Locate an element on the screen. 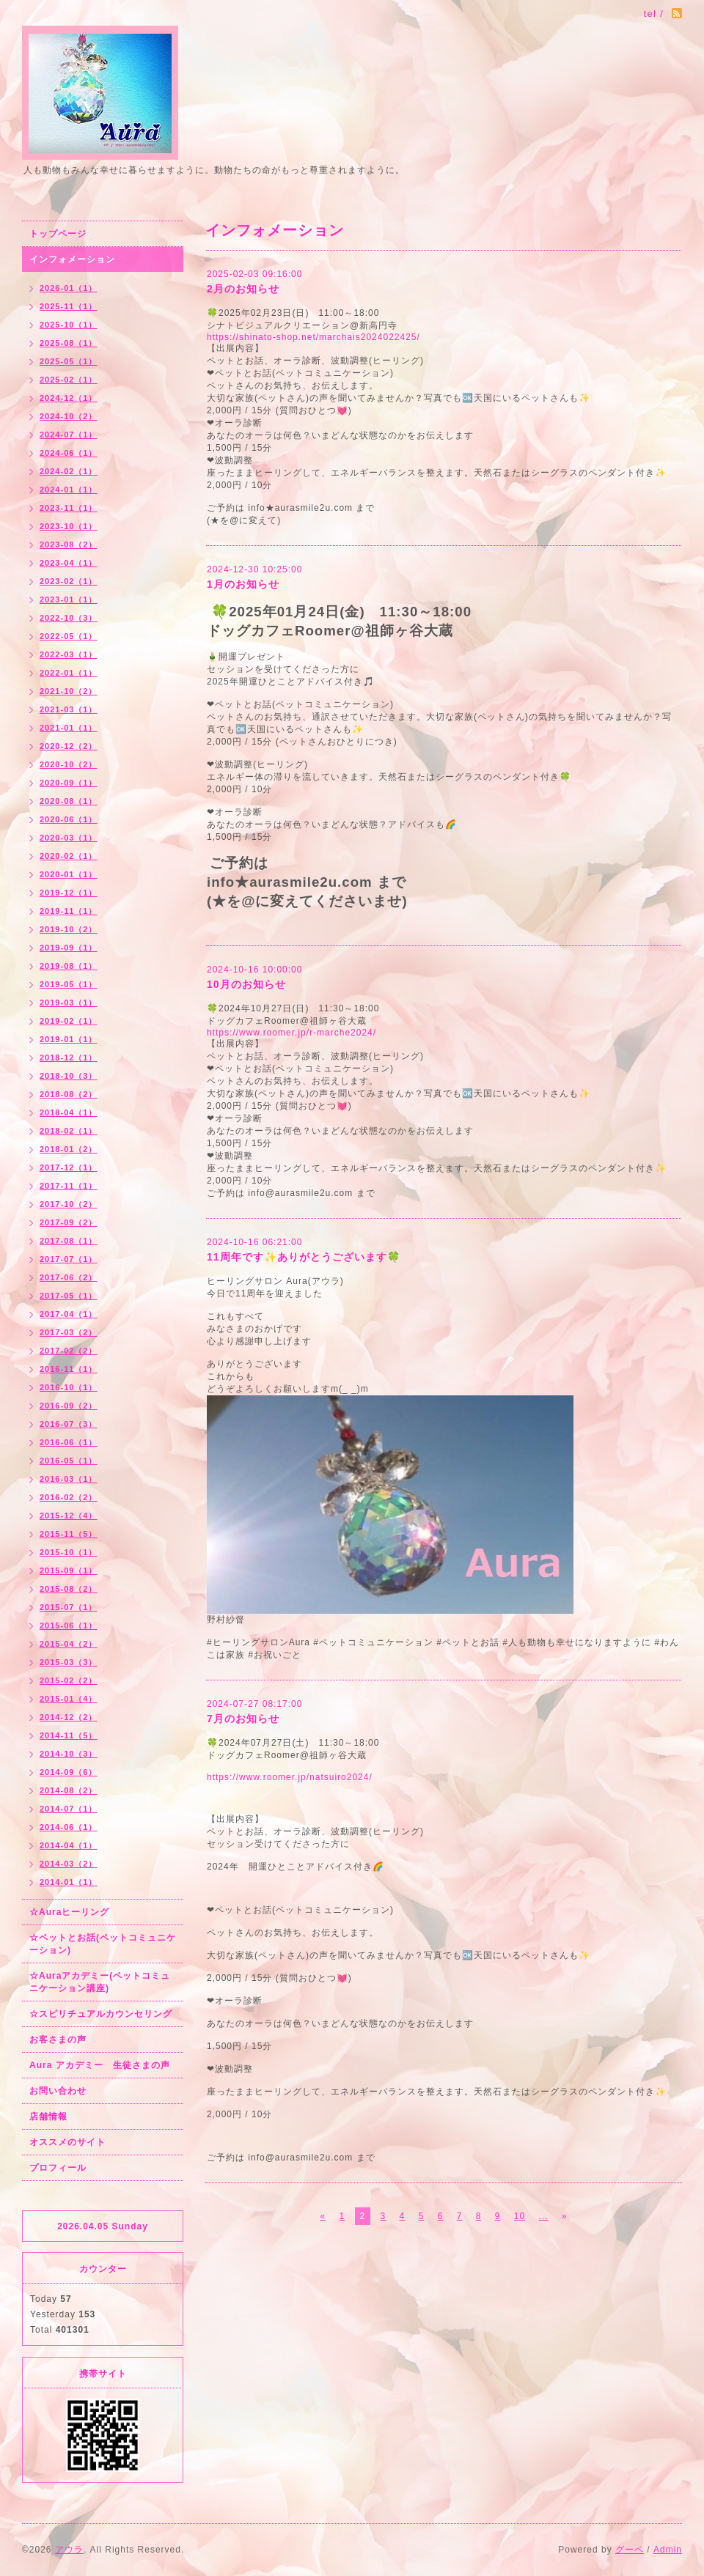 Image resolution: width=704 pixels, height=2576 pixels. ☆ペットとお話(ペットコミュニケーション) is located at coordinates (102, 1944).